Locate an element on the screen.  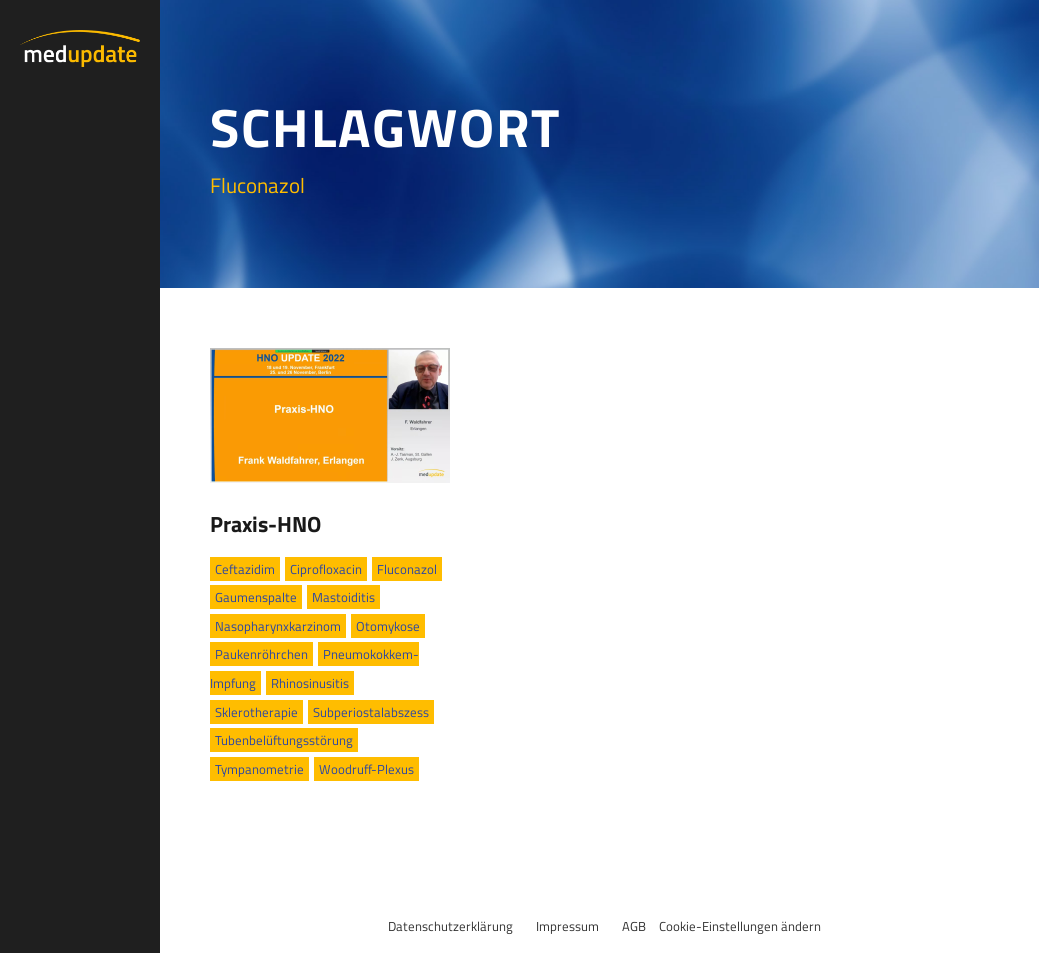
Ceftazidim is located at coordinates (245, 569).